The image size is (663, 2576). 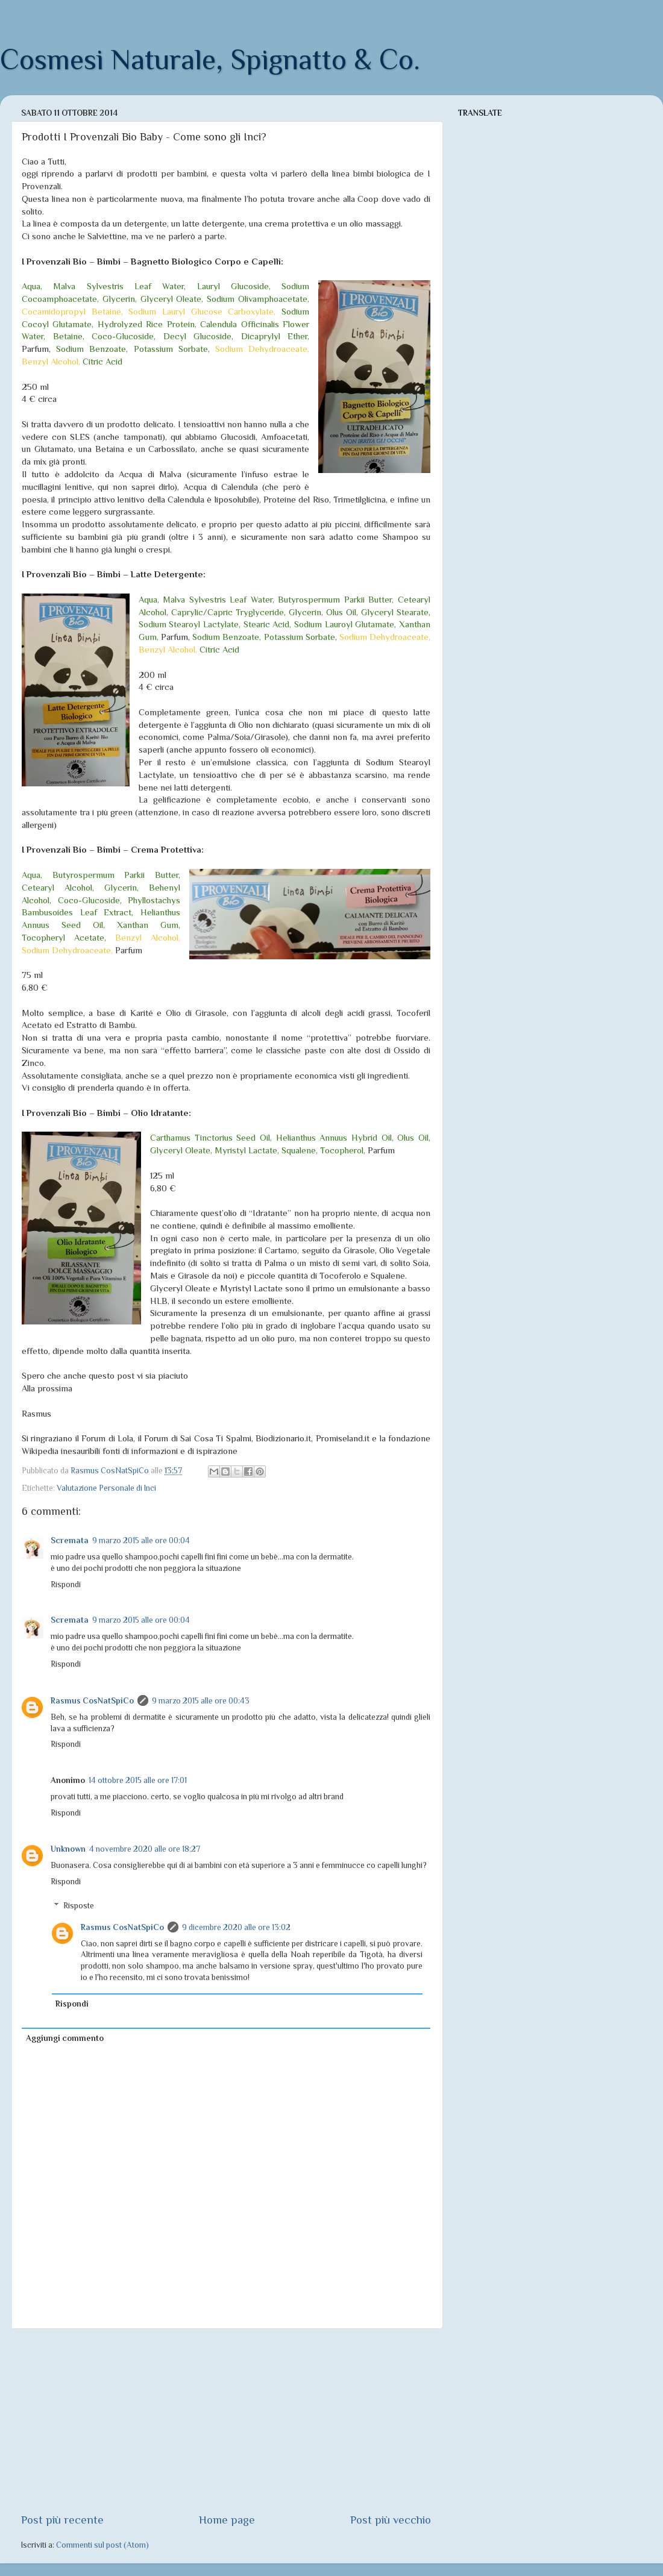 What do you see at coordinates (144, 1849) in the screenshot?
I see `4 novembre 2020 alle ore 18:27` at bounding box center [144, 1849].